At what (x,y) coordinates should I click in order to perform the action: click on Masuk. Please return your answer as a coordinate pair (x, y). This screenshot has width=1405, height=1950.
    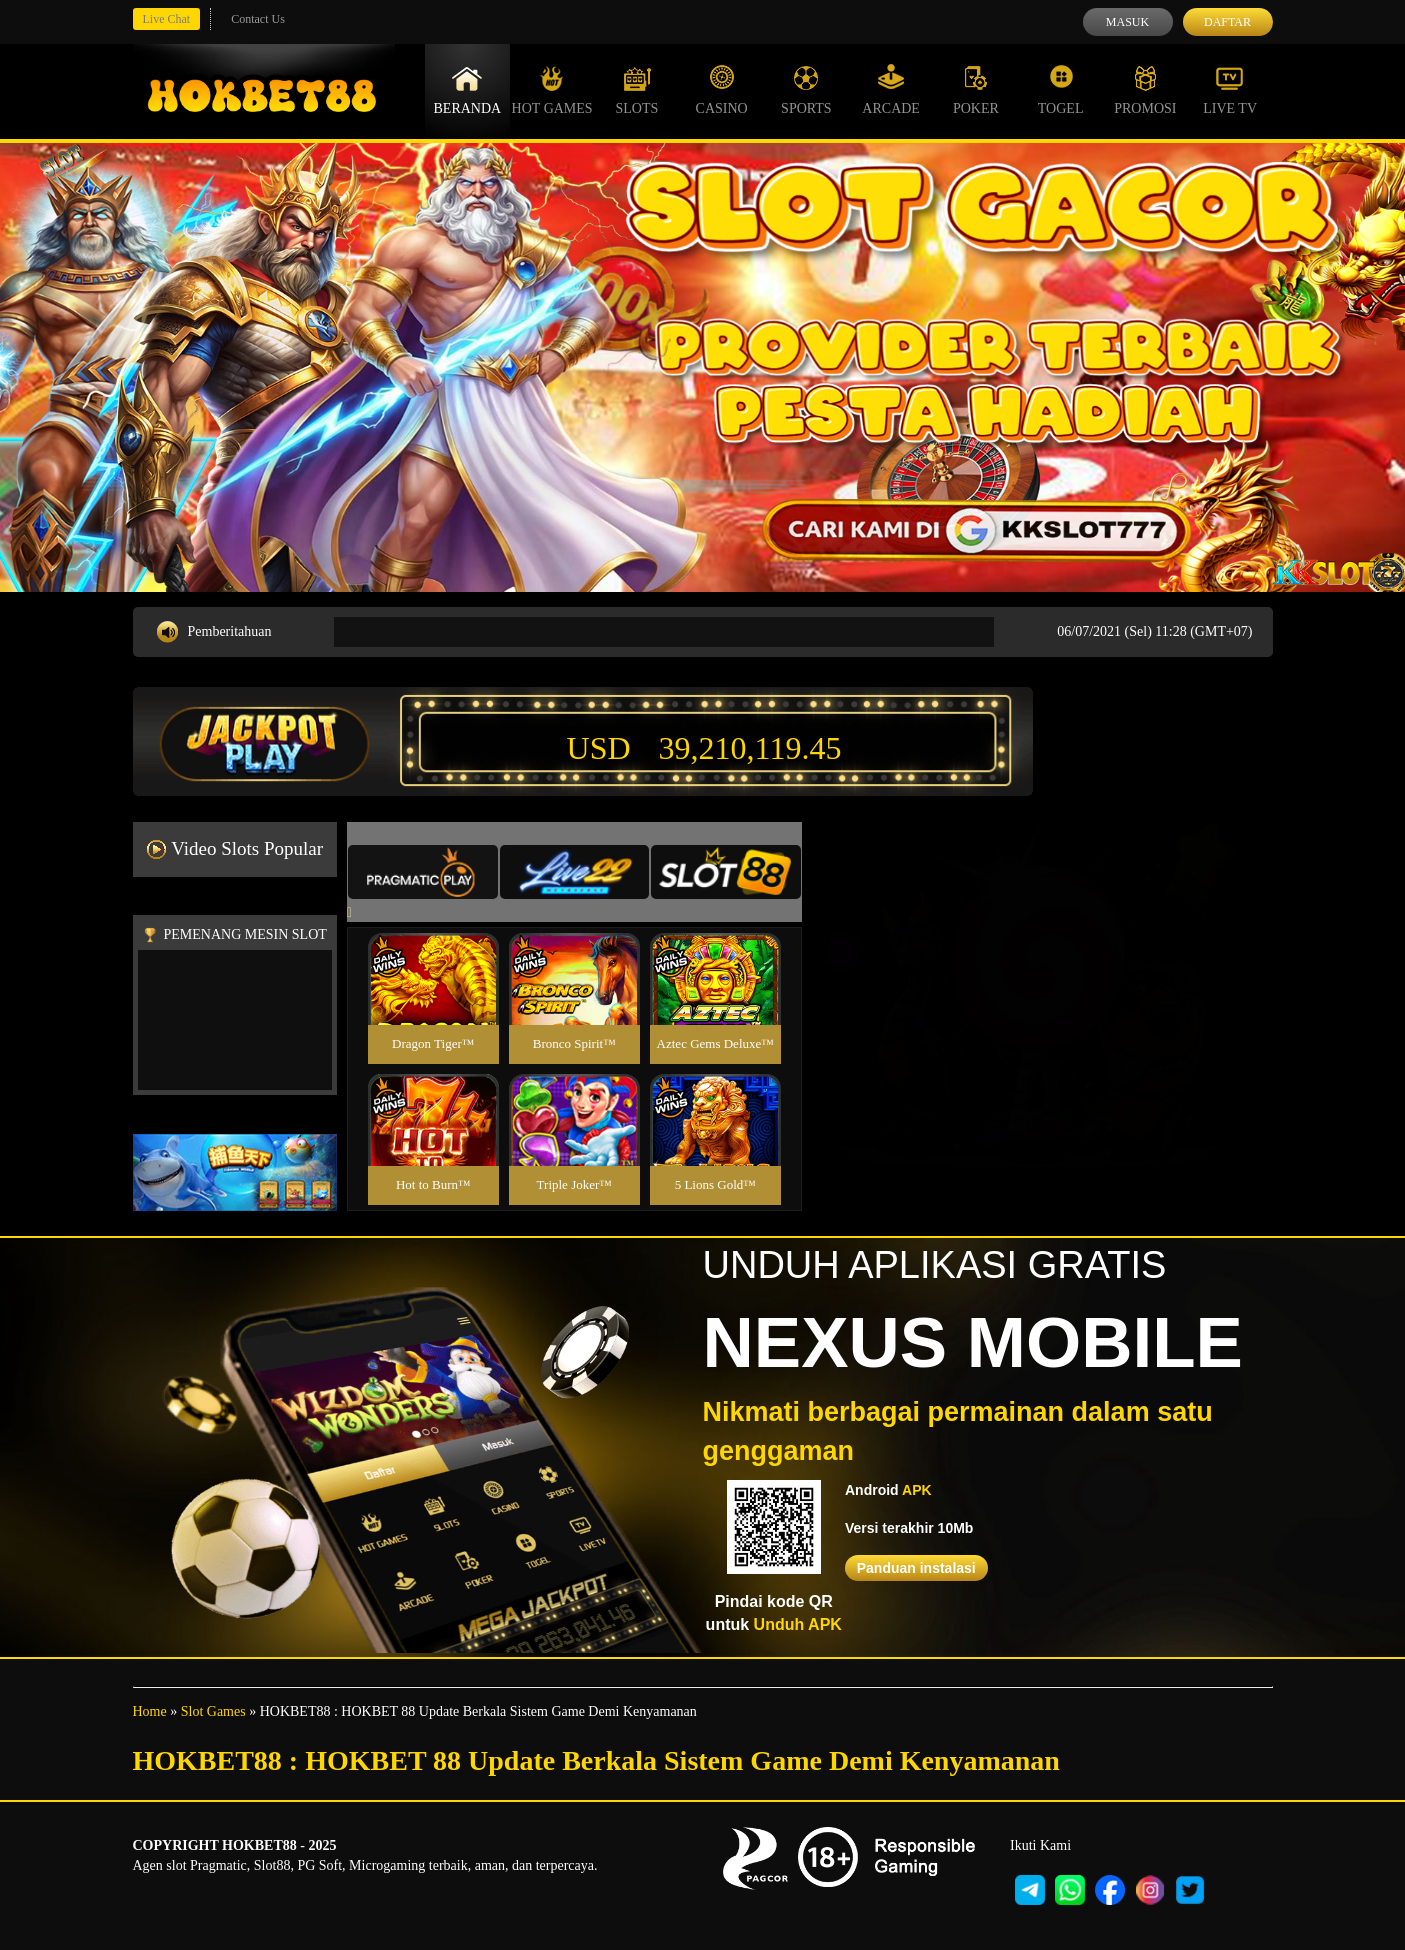
    Looking at the image, I should click on (1127, 22).